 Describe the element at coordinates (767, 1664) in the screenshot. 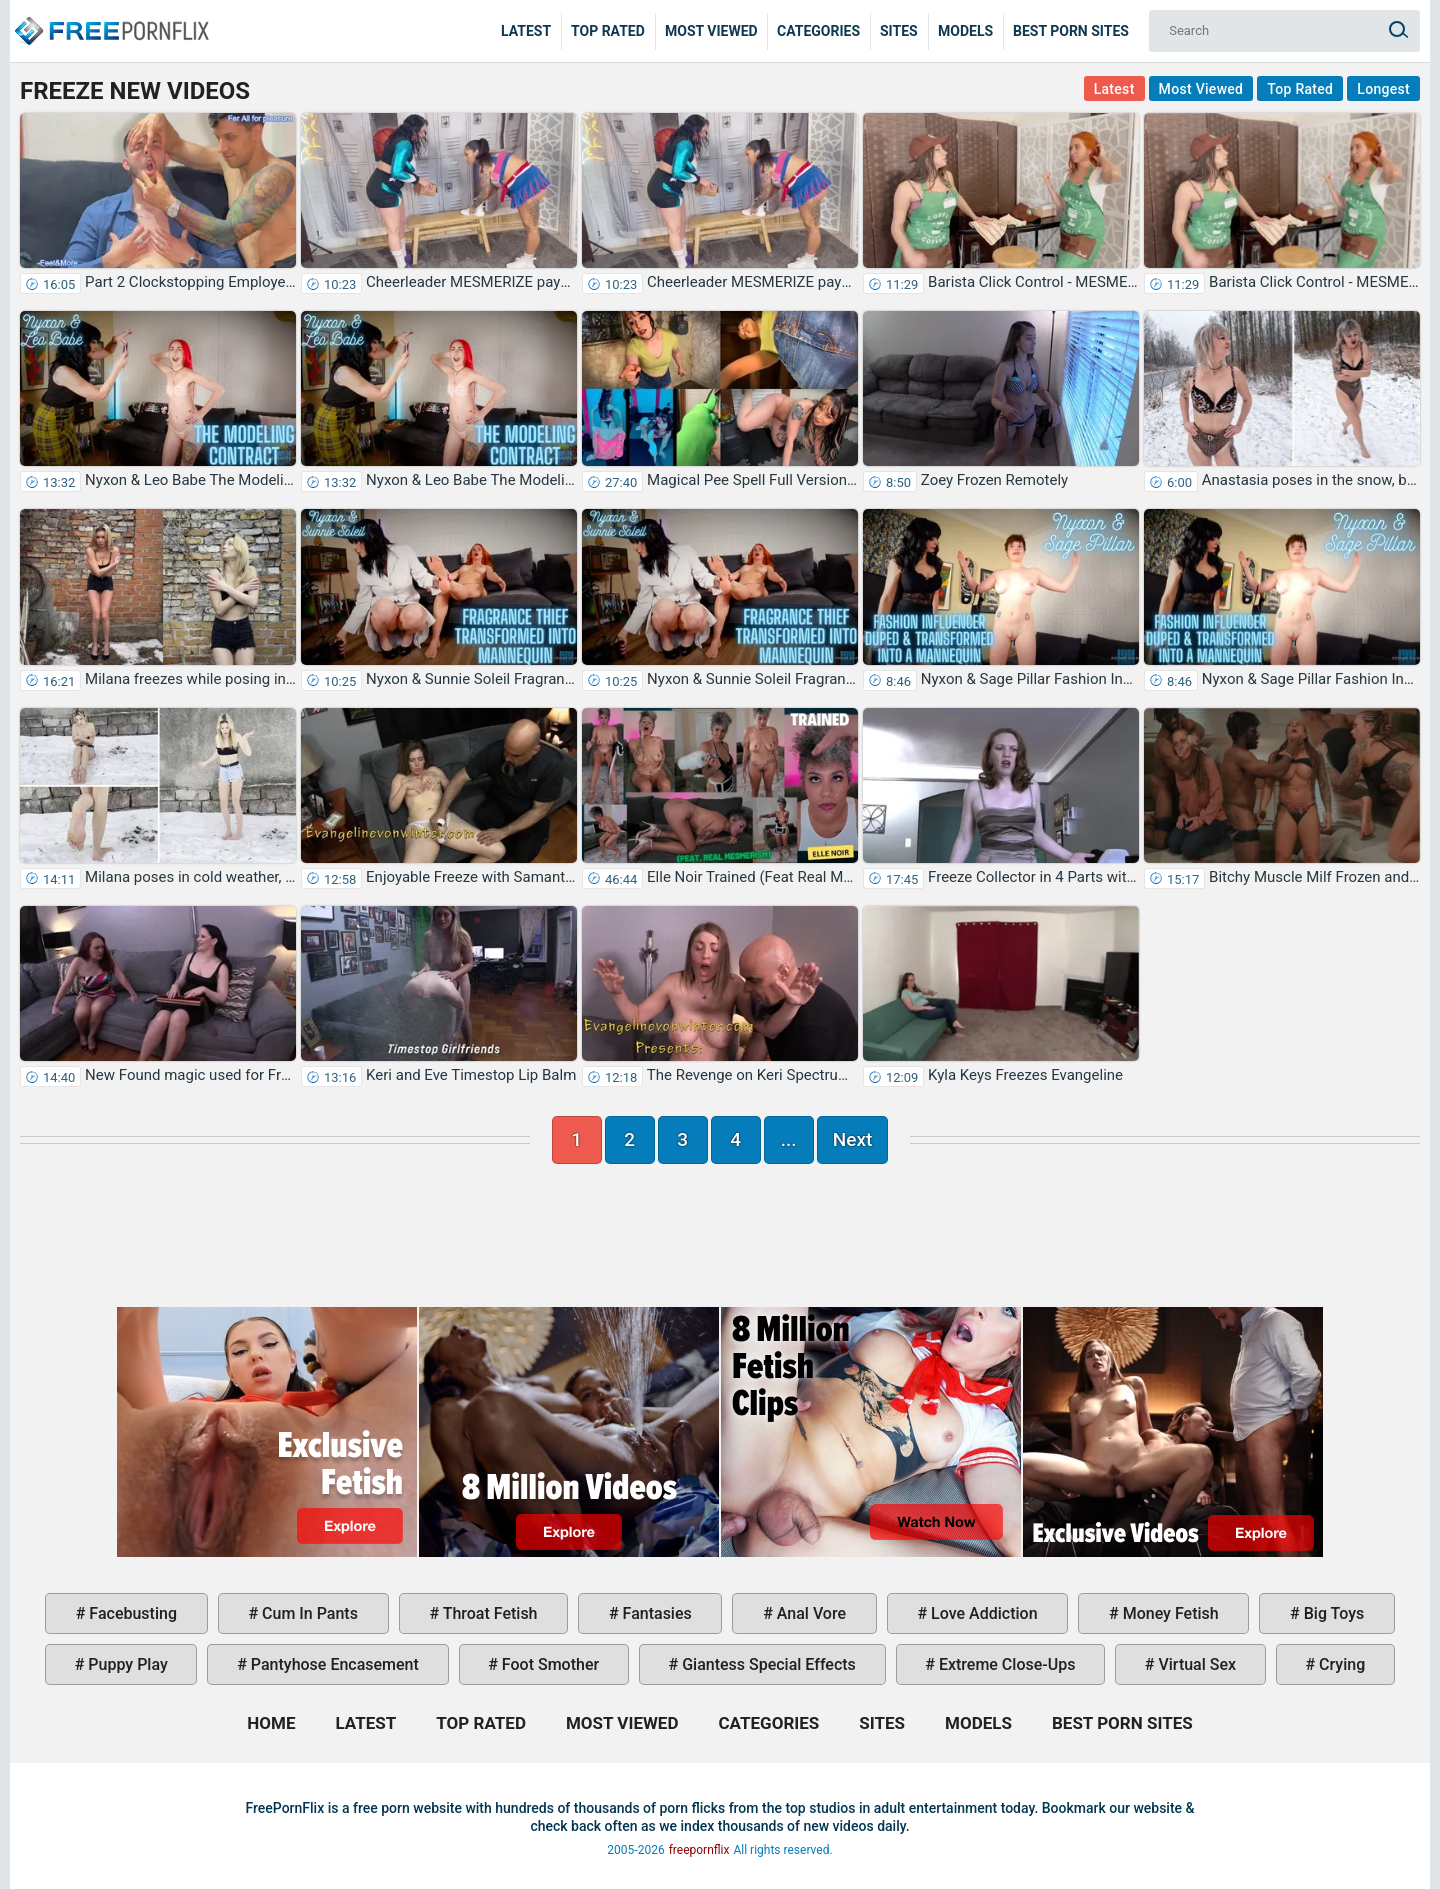

I see `giantess special effects` at that location.